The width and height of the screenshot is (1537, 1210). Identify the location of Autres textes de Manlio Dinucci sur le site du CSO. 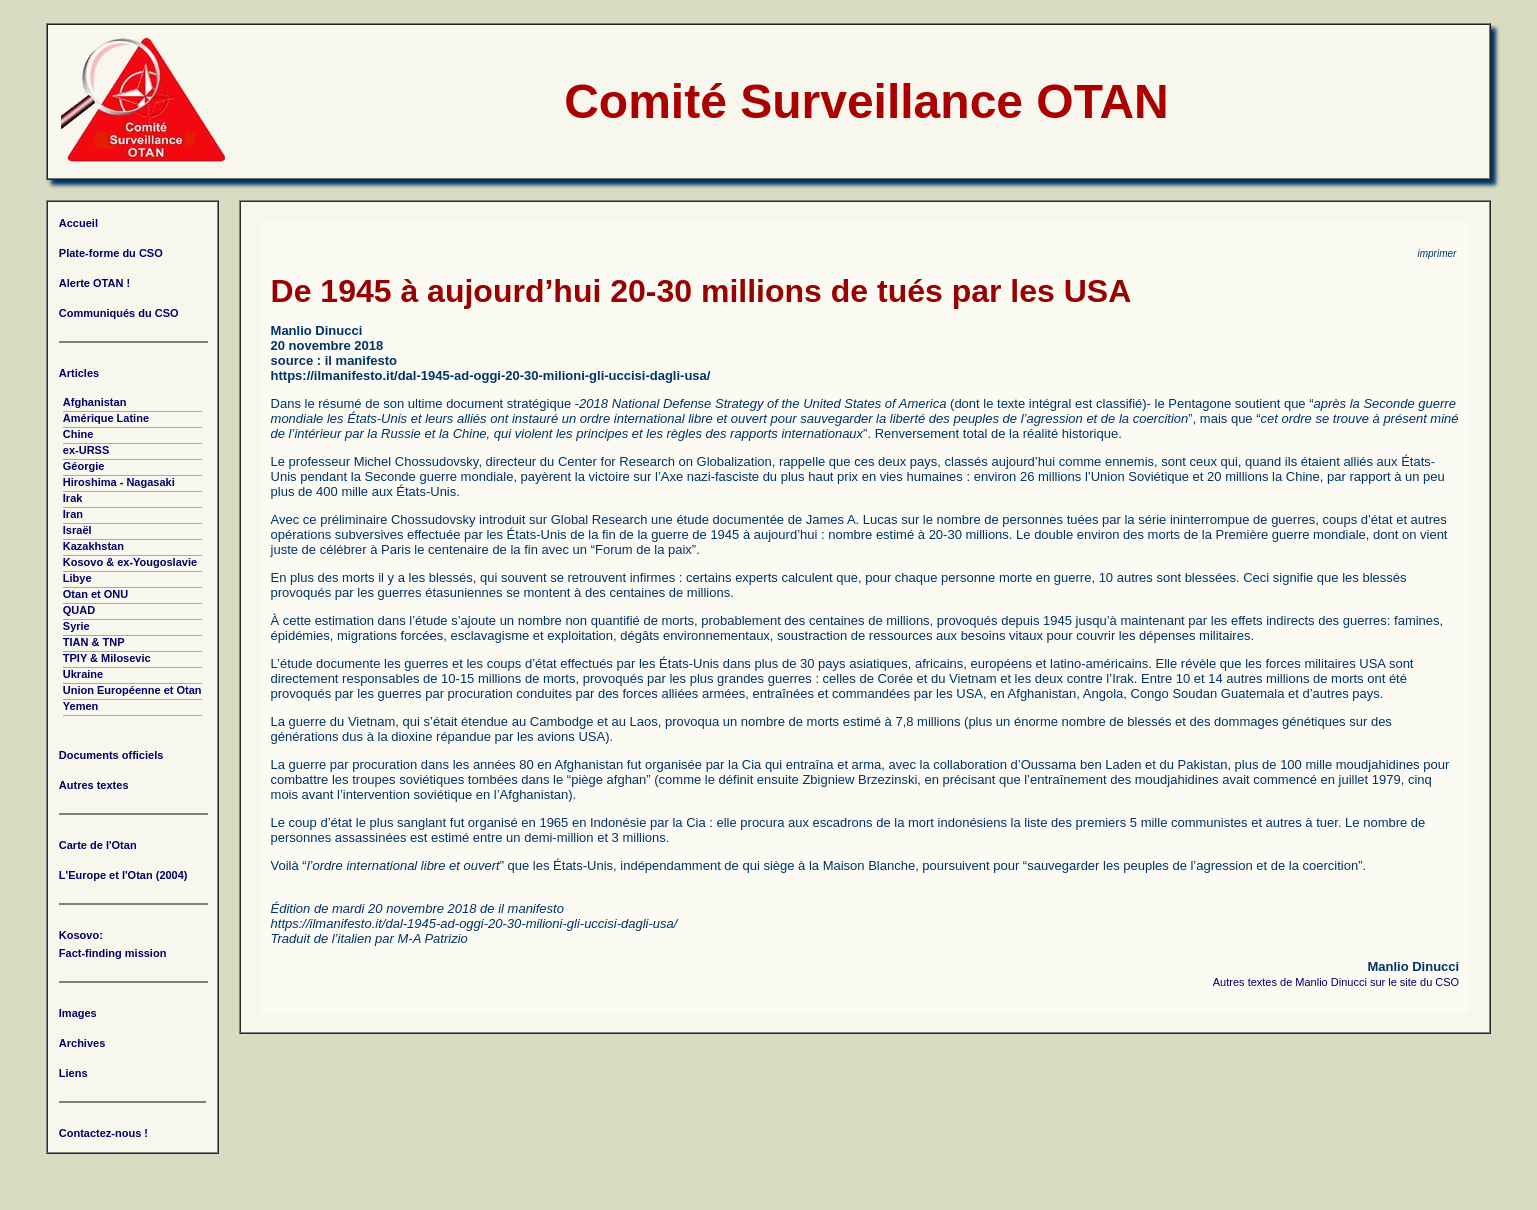
(1336, 982).